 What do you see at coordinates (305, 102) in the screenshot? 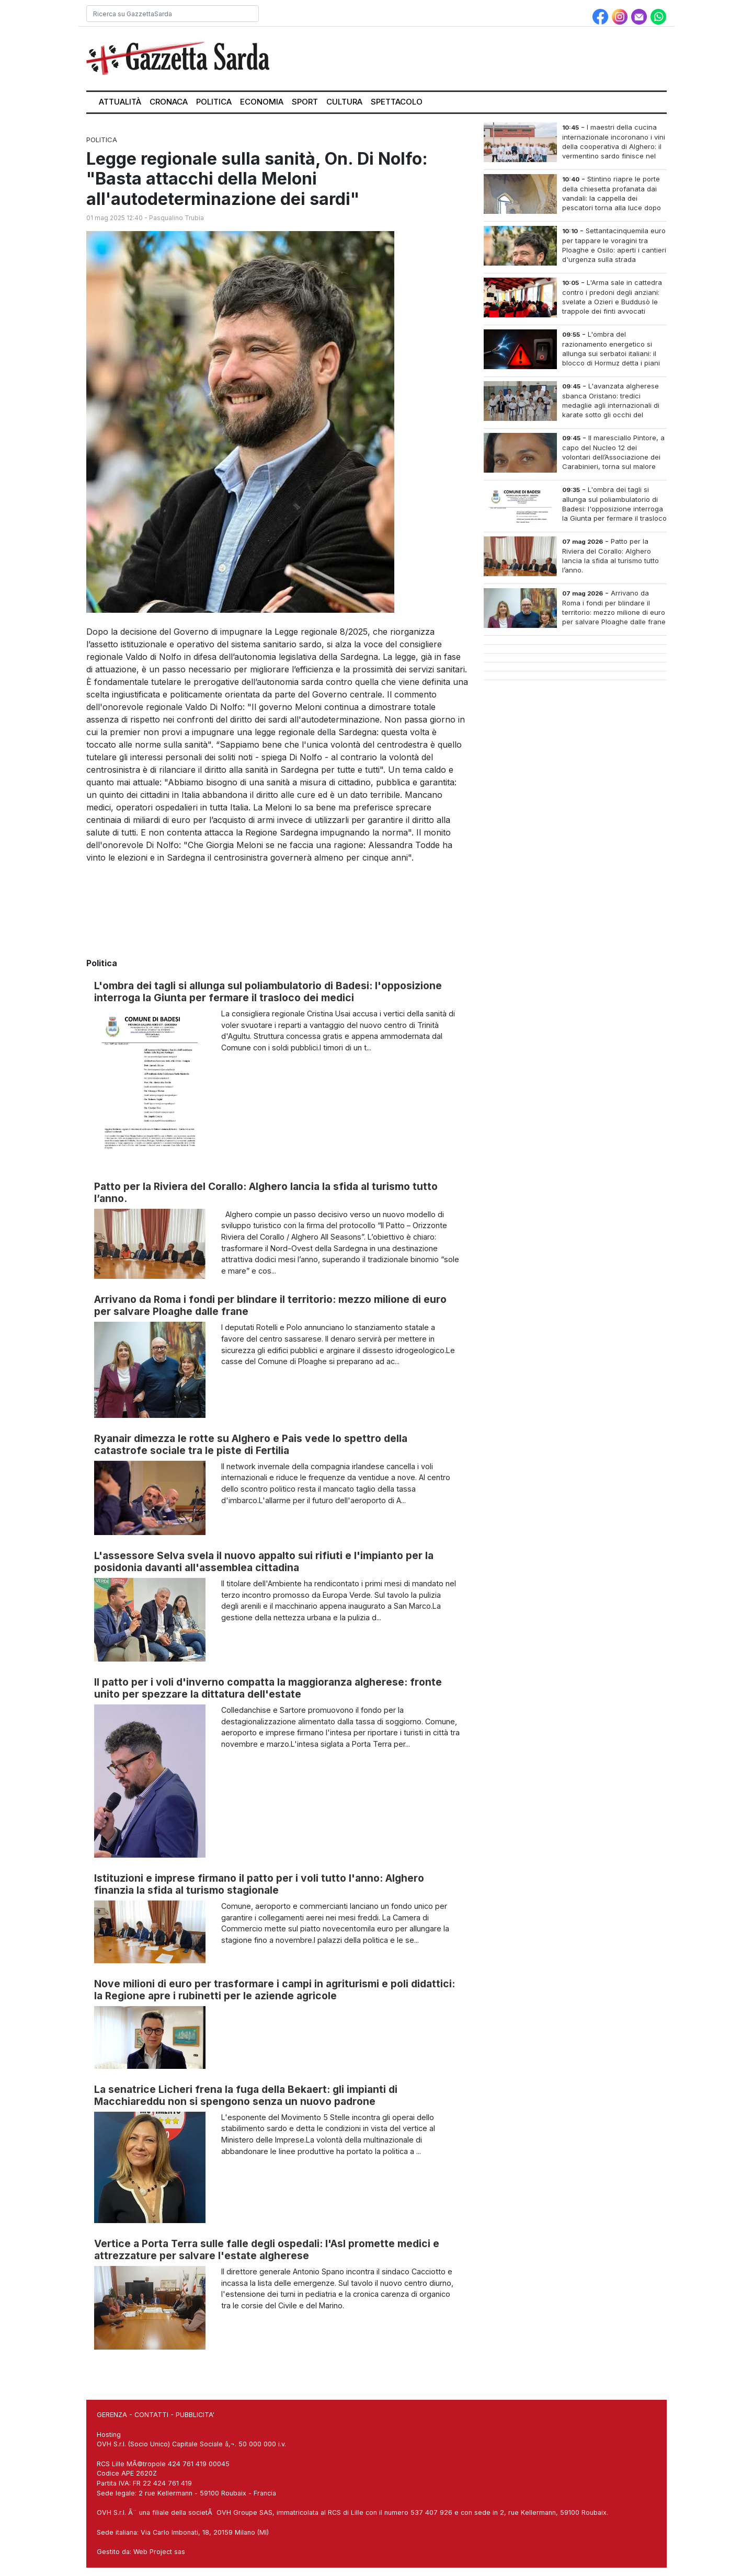
I see `Sport` at bounding box center [305, 102].